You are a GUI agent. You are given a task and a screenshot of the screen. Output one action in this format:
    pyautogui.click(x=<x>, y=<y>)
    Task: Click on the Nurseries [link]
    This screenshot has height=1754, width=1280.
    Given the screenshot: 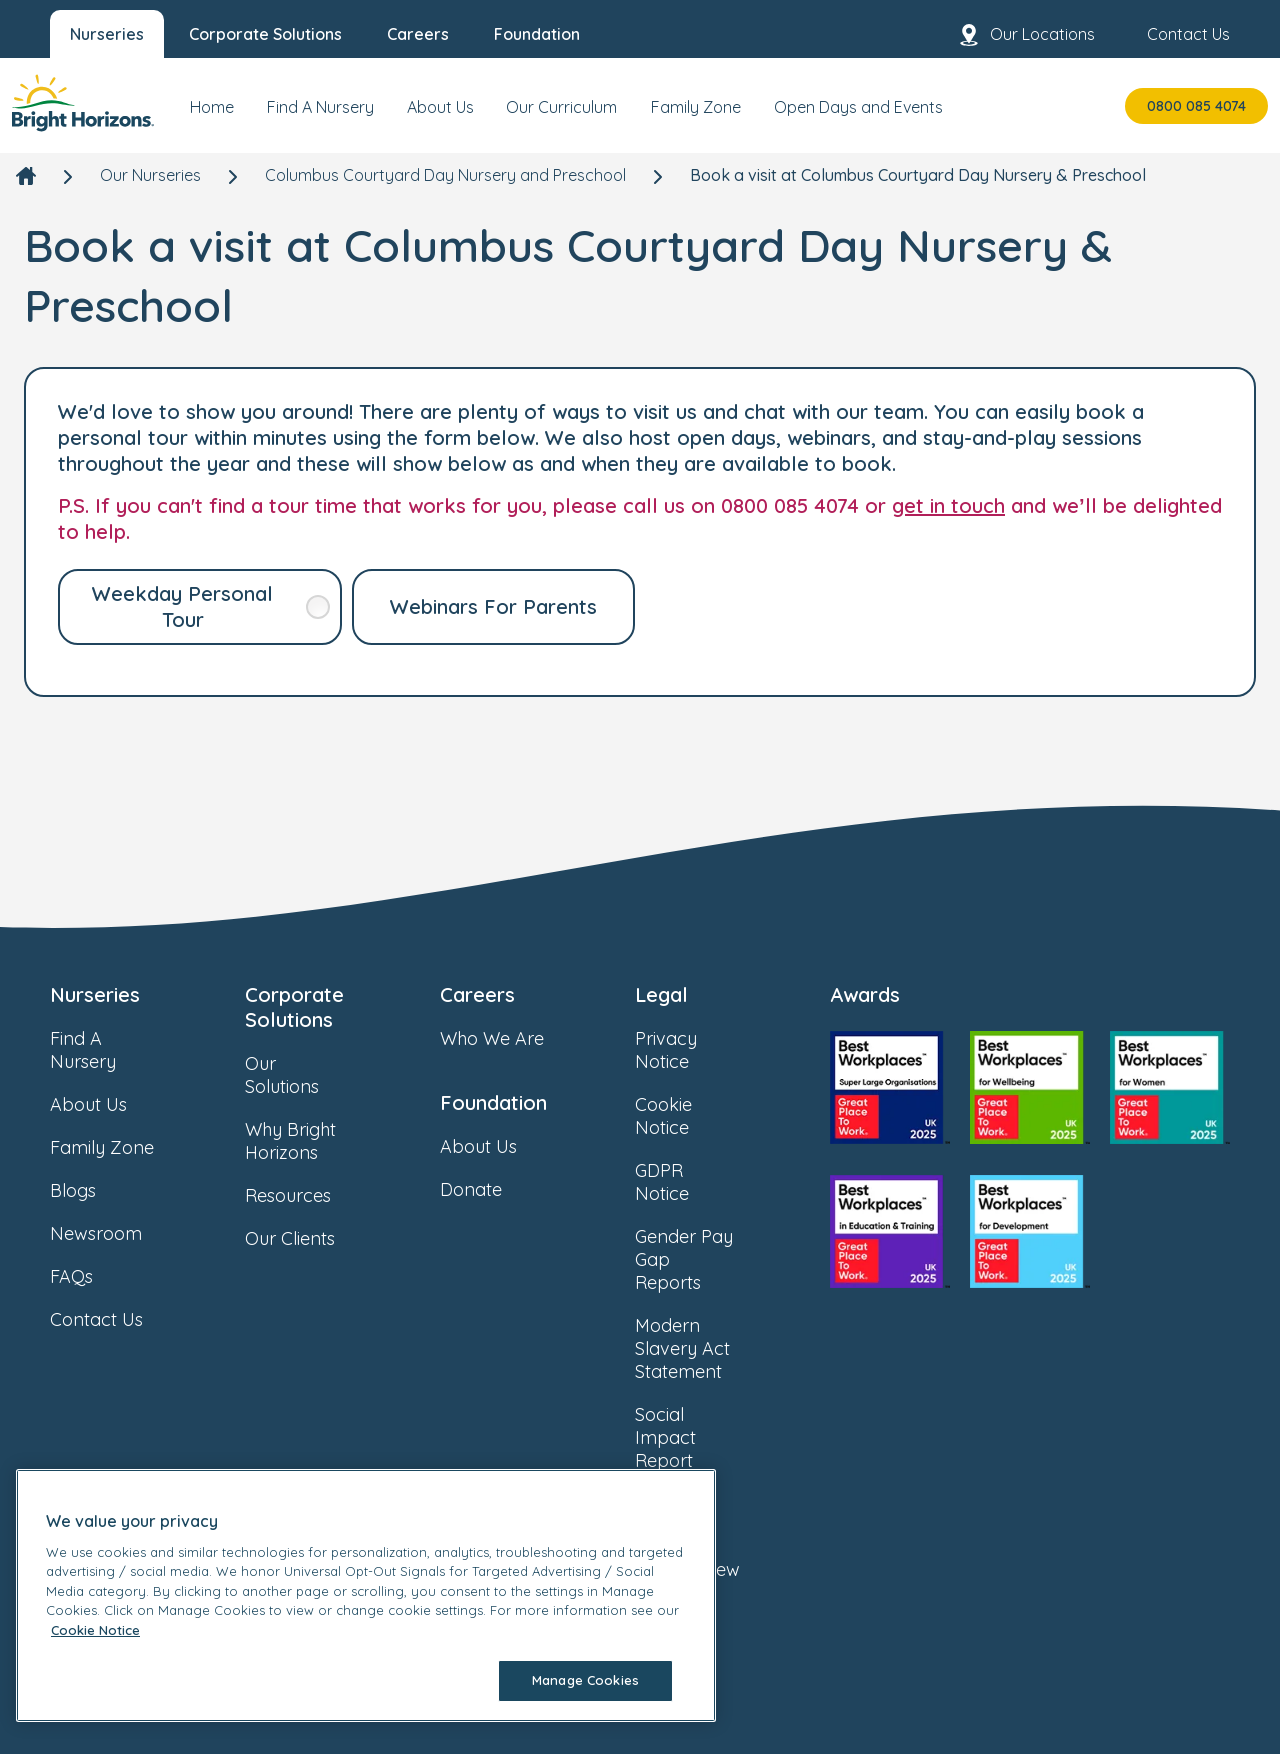 What is the action you would take?
    pyautogui.click(x=95, y=994)
    